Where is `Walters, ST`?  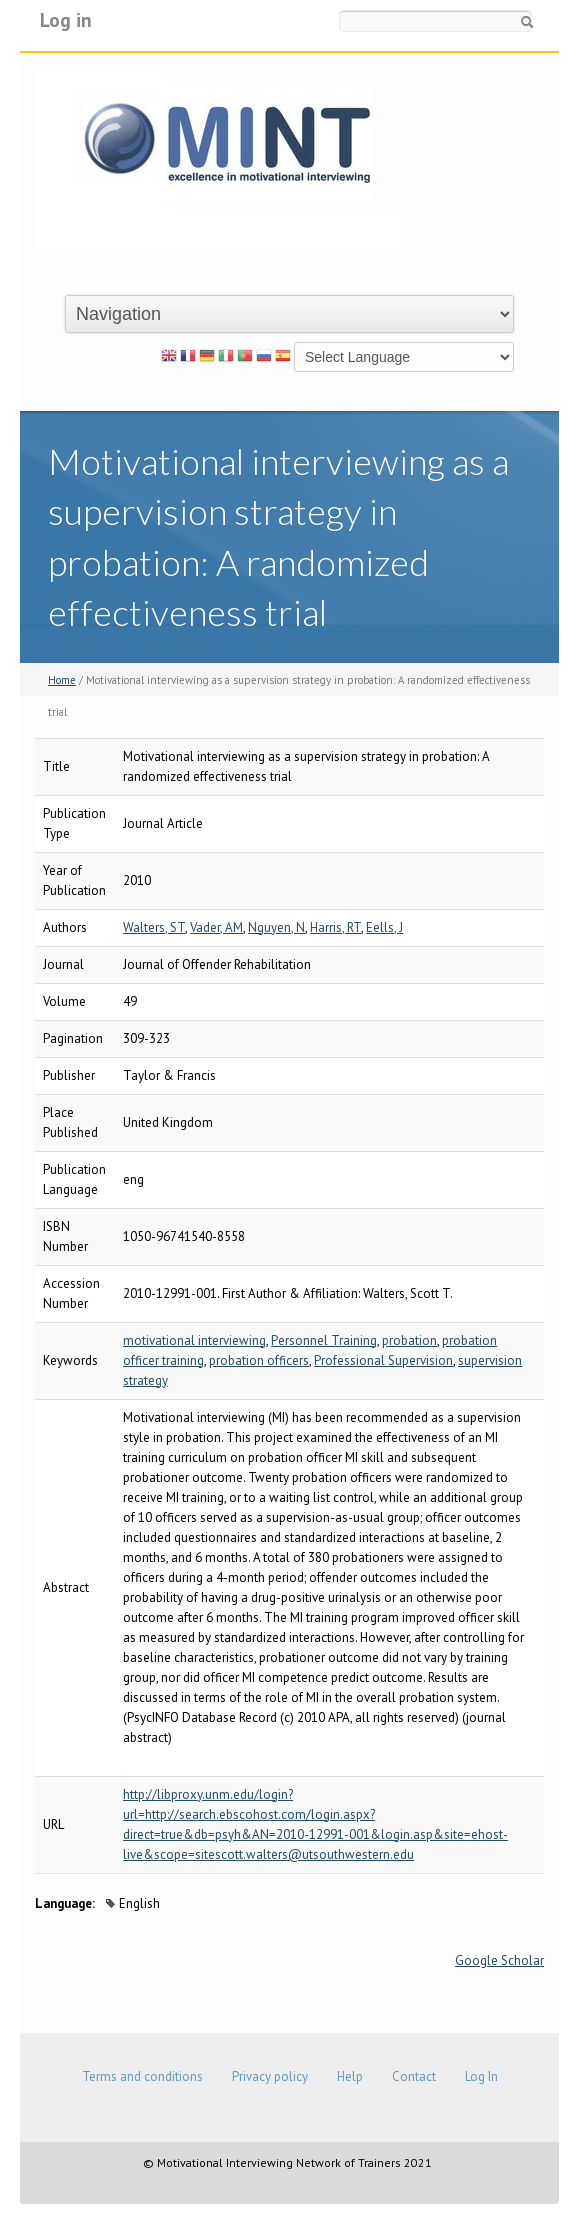 Walters, ST is located at coordinates (154, 927).